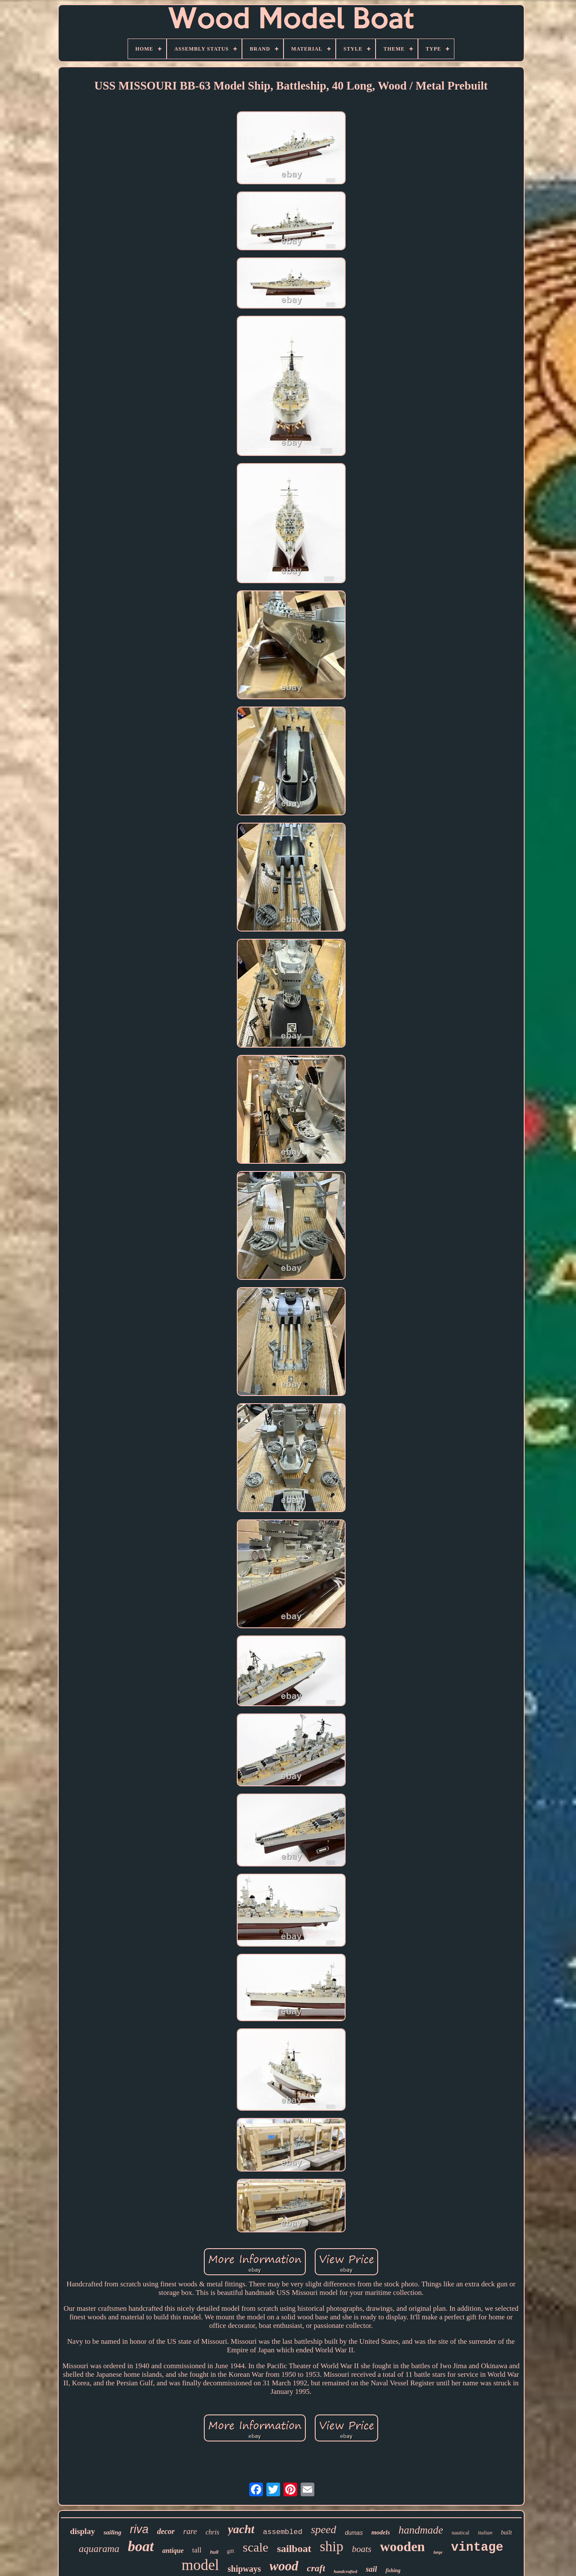 The image size is (576, 2576). Describe the element at coordinates (506, 2532) in the screenshot. I see `built` at that location.